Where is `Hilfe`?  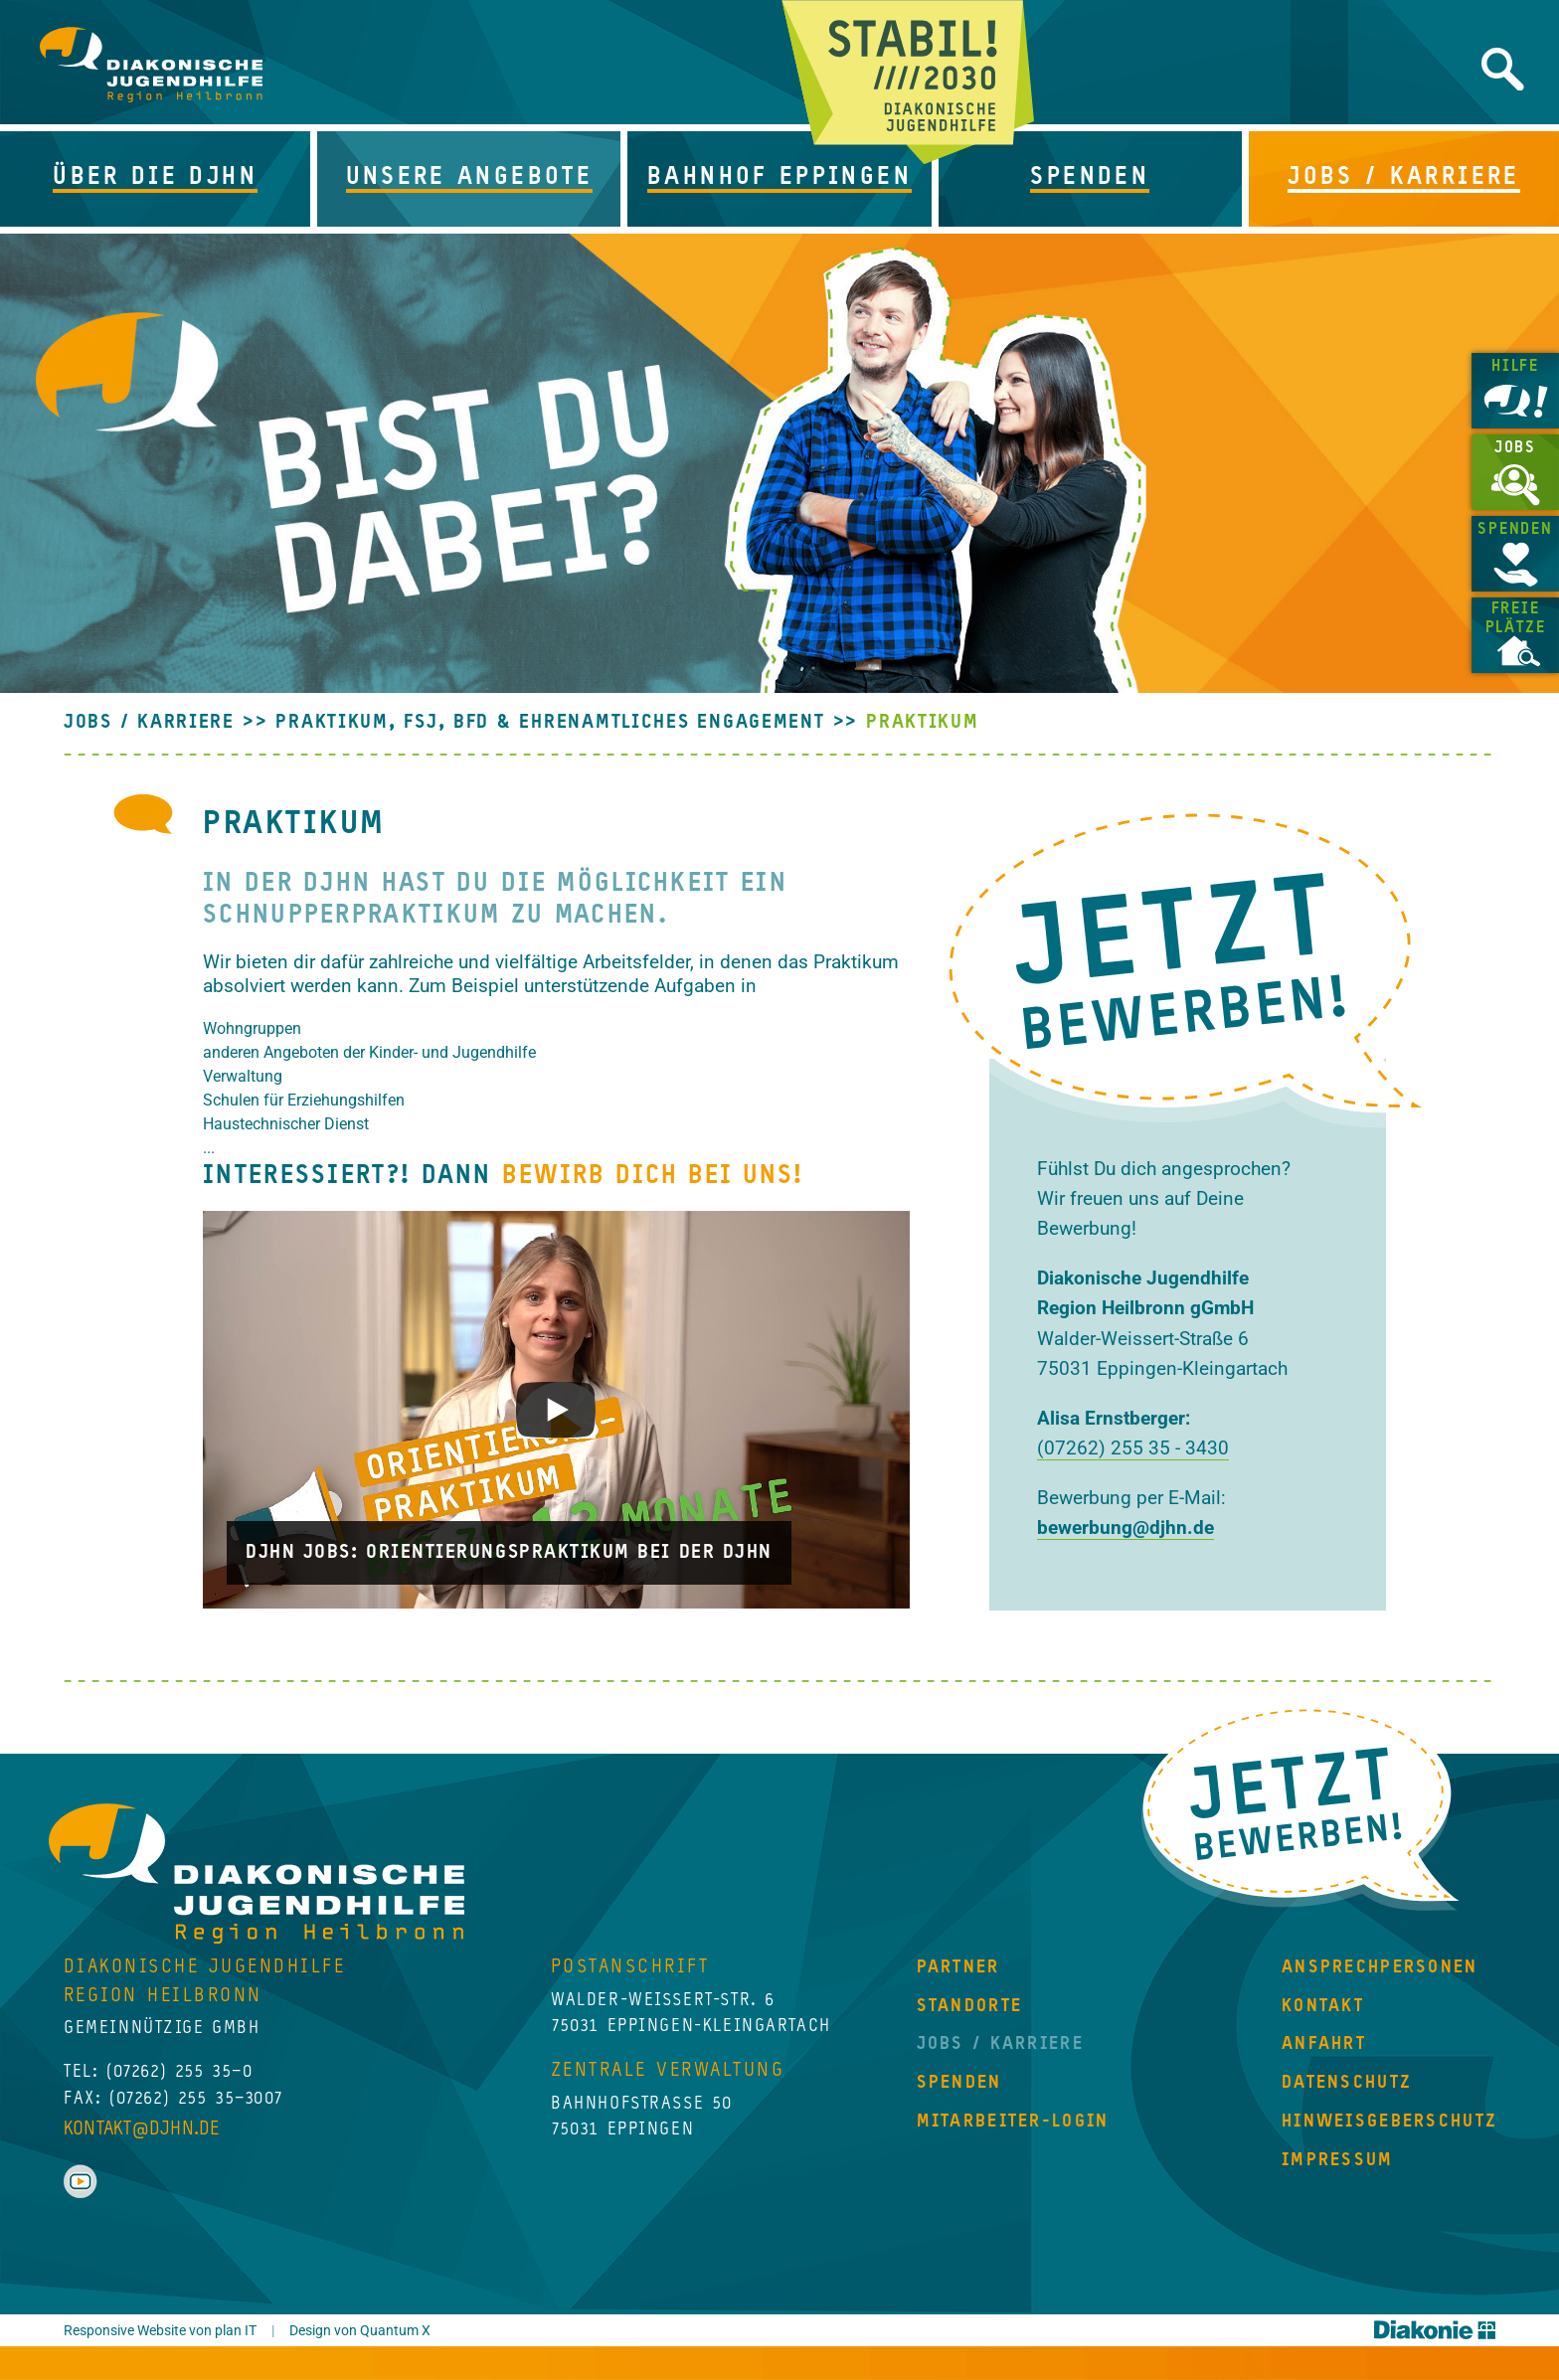
Hilfe is located at coordinates (1515, 367).